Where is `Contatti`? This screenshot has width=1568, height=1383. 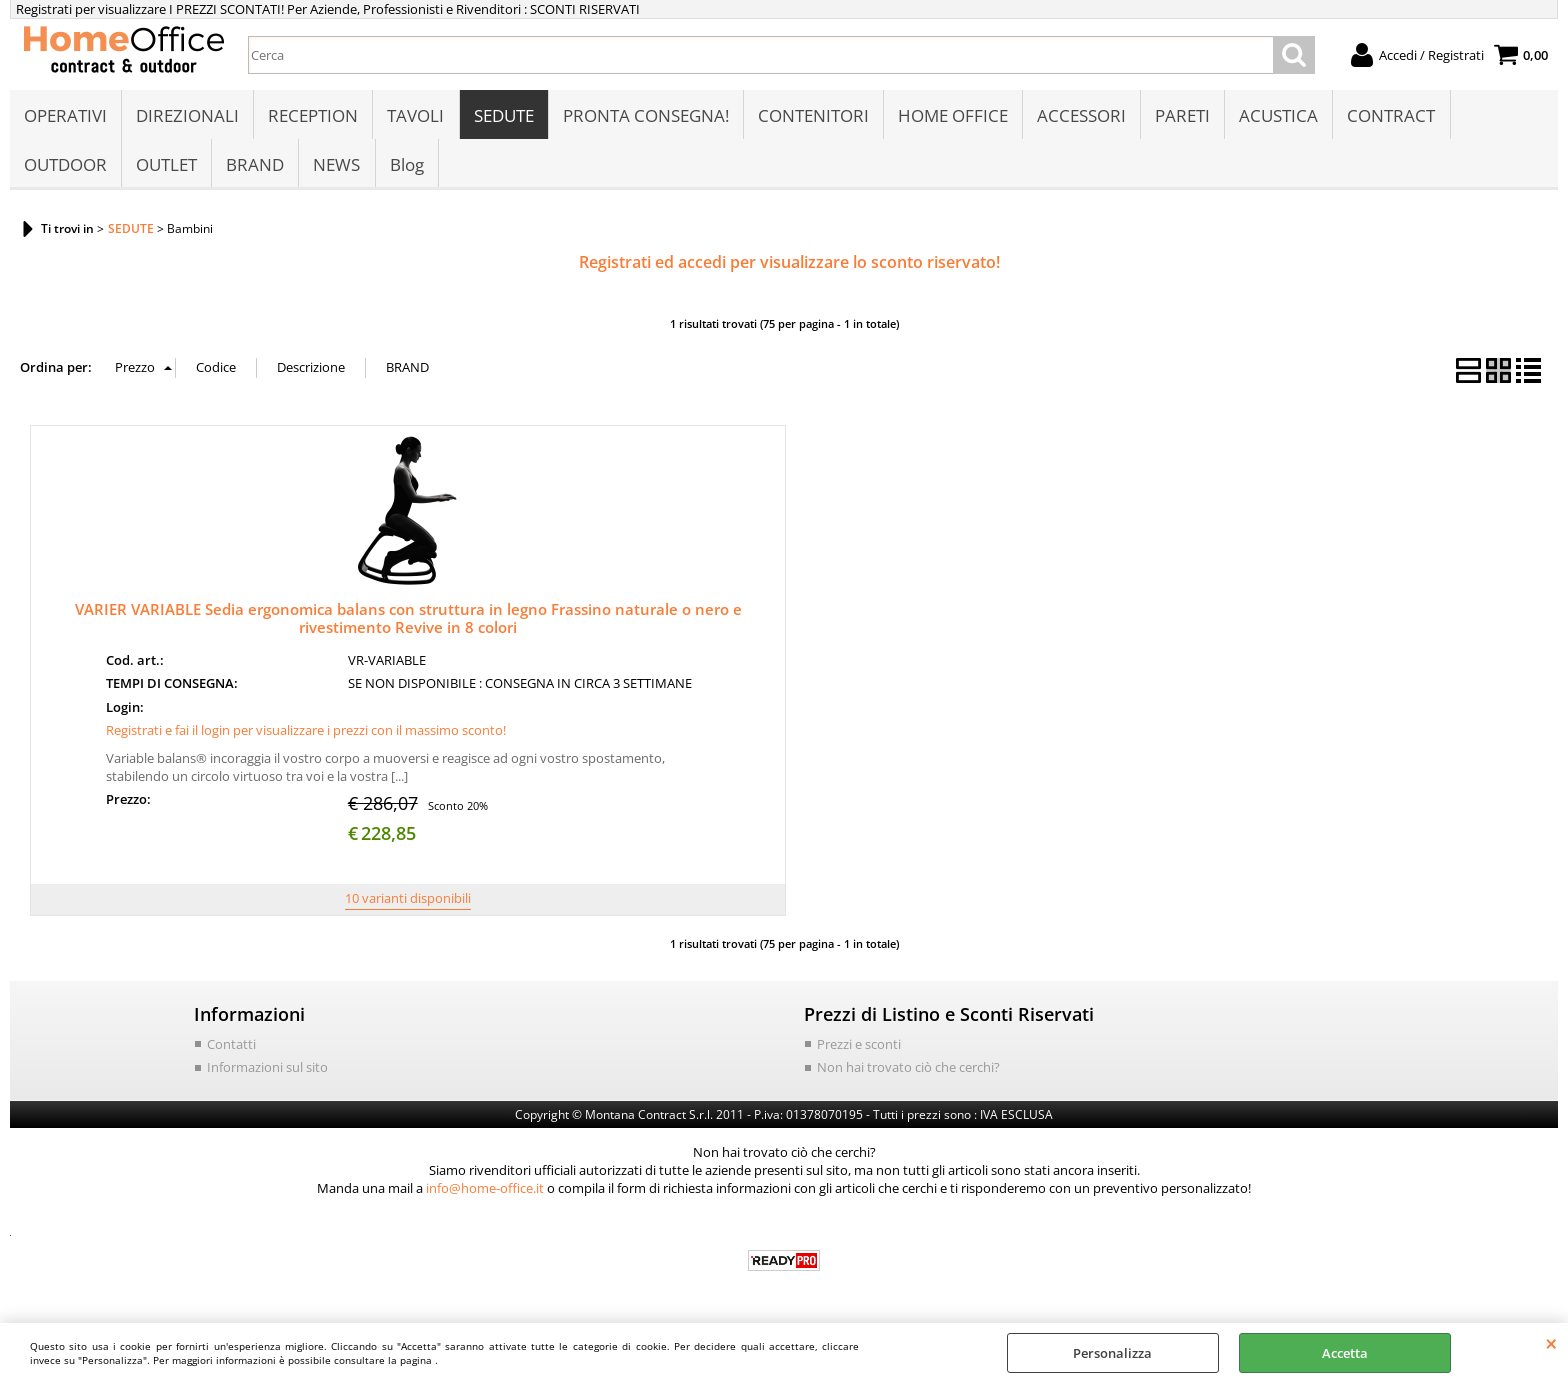 Contatti is located at coordinates (231, 1047).